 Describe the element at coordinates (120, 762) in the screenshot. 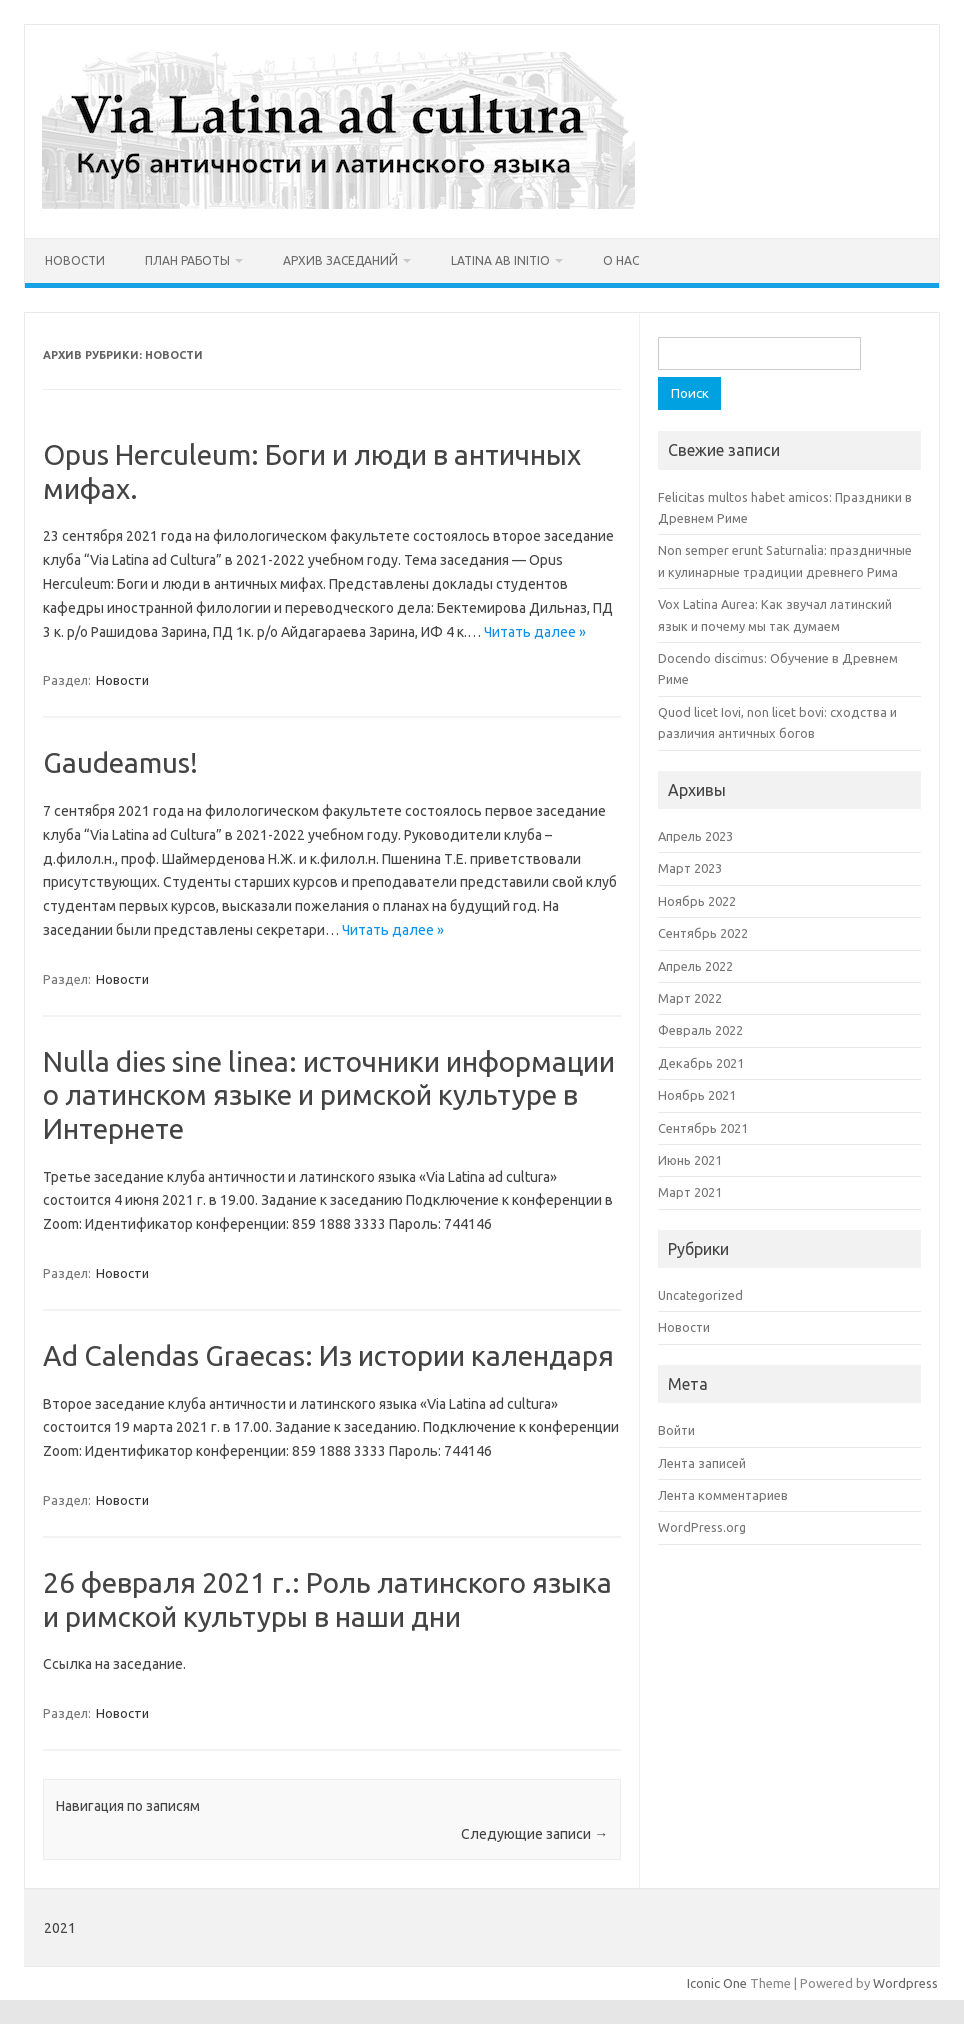

I see `Gaudeamus!` at that location.